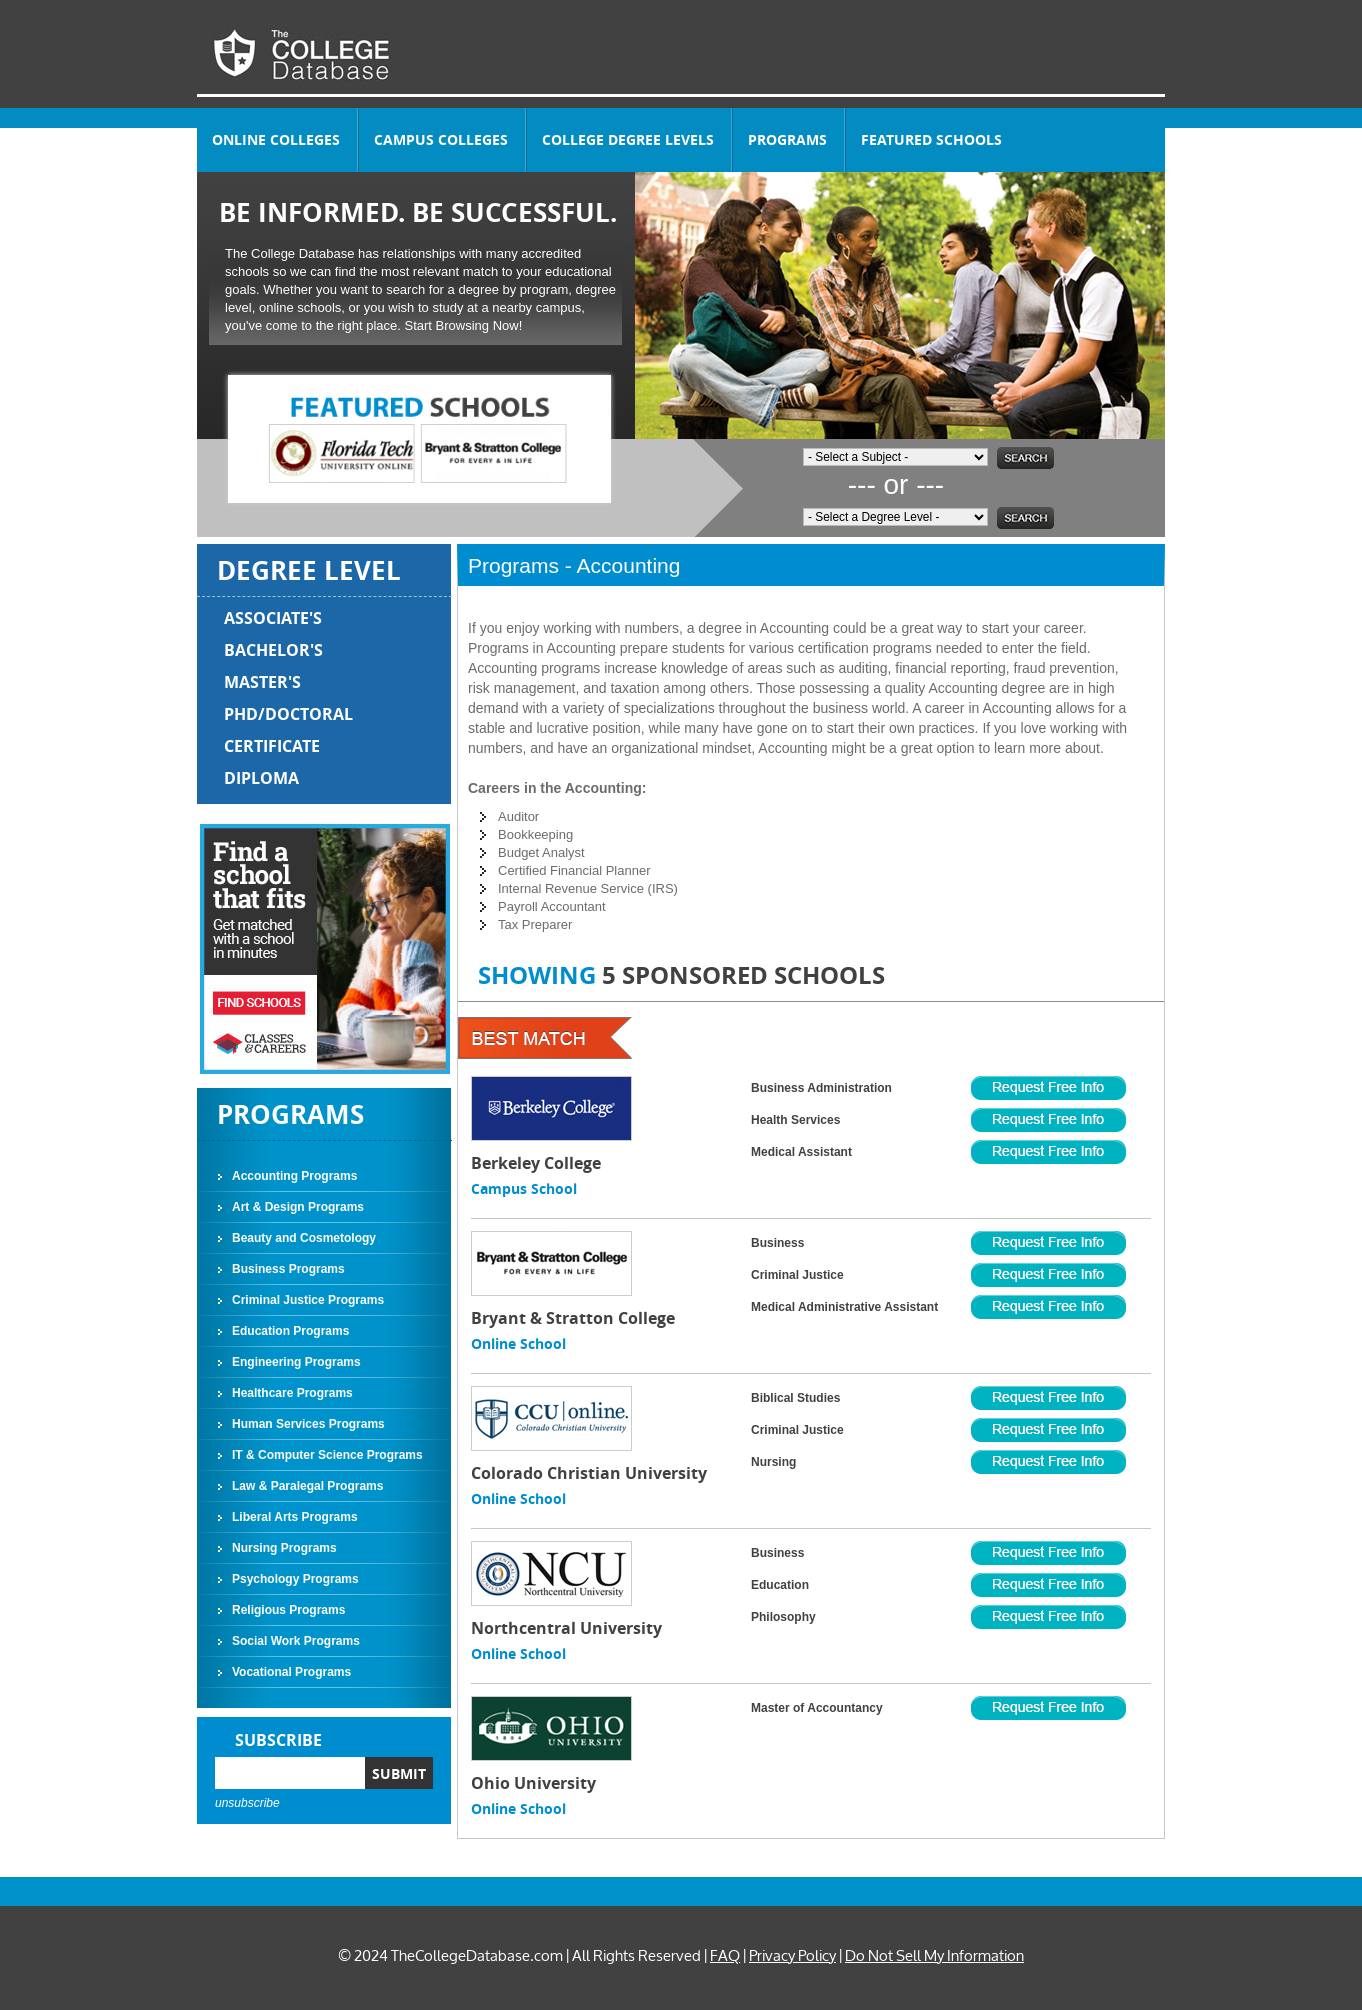  I want to click on PHD/DOCTORAL, so click(288, 714).